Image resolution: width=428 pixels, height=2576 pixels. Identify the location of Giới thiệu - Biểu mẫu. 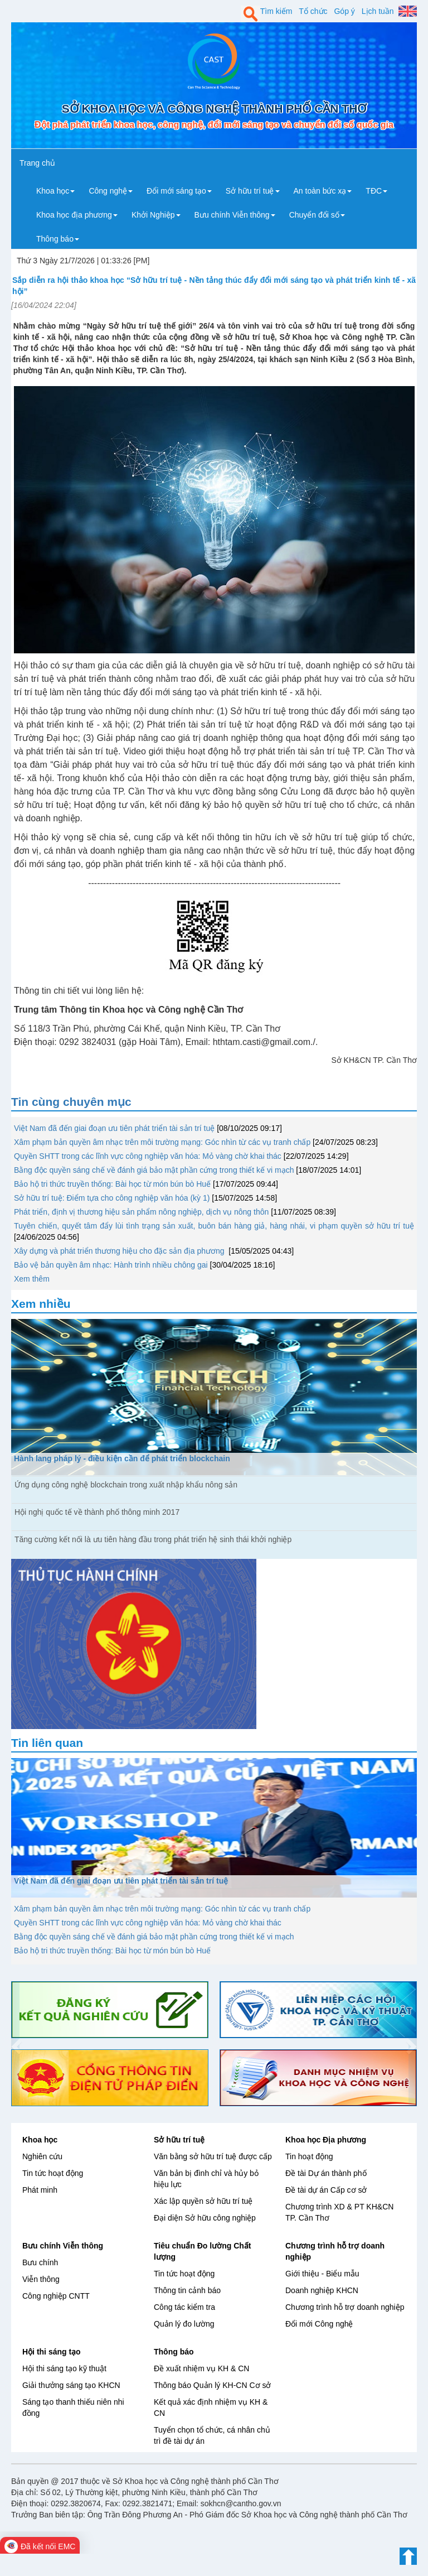
(322, 2273).